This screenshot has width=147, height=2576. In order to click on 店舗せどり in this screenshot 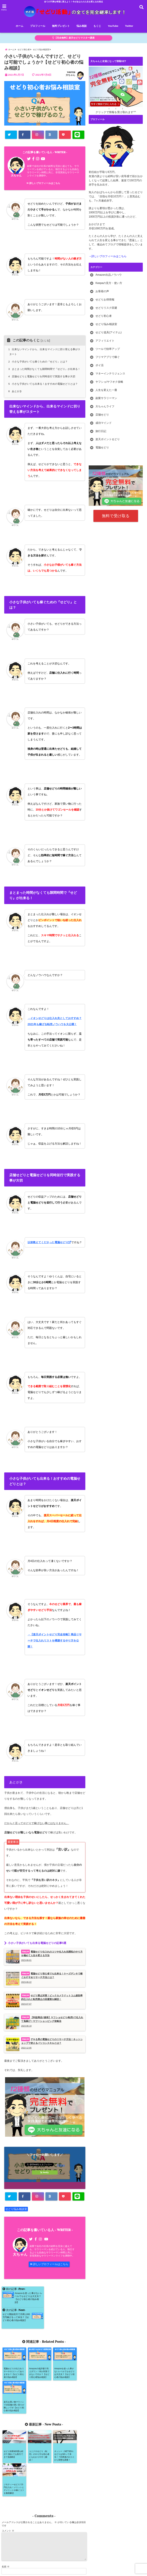, I will do `click(102, 414)`.